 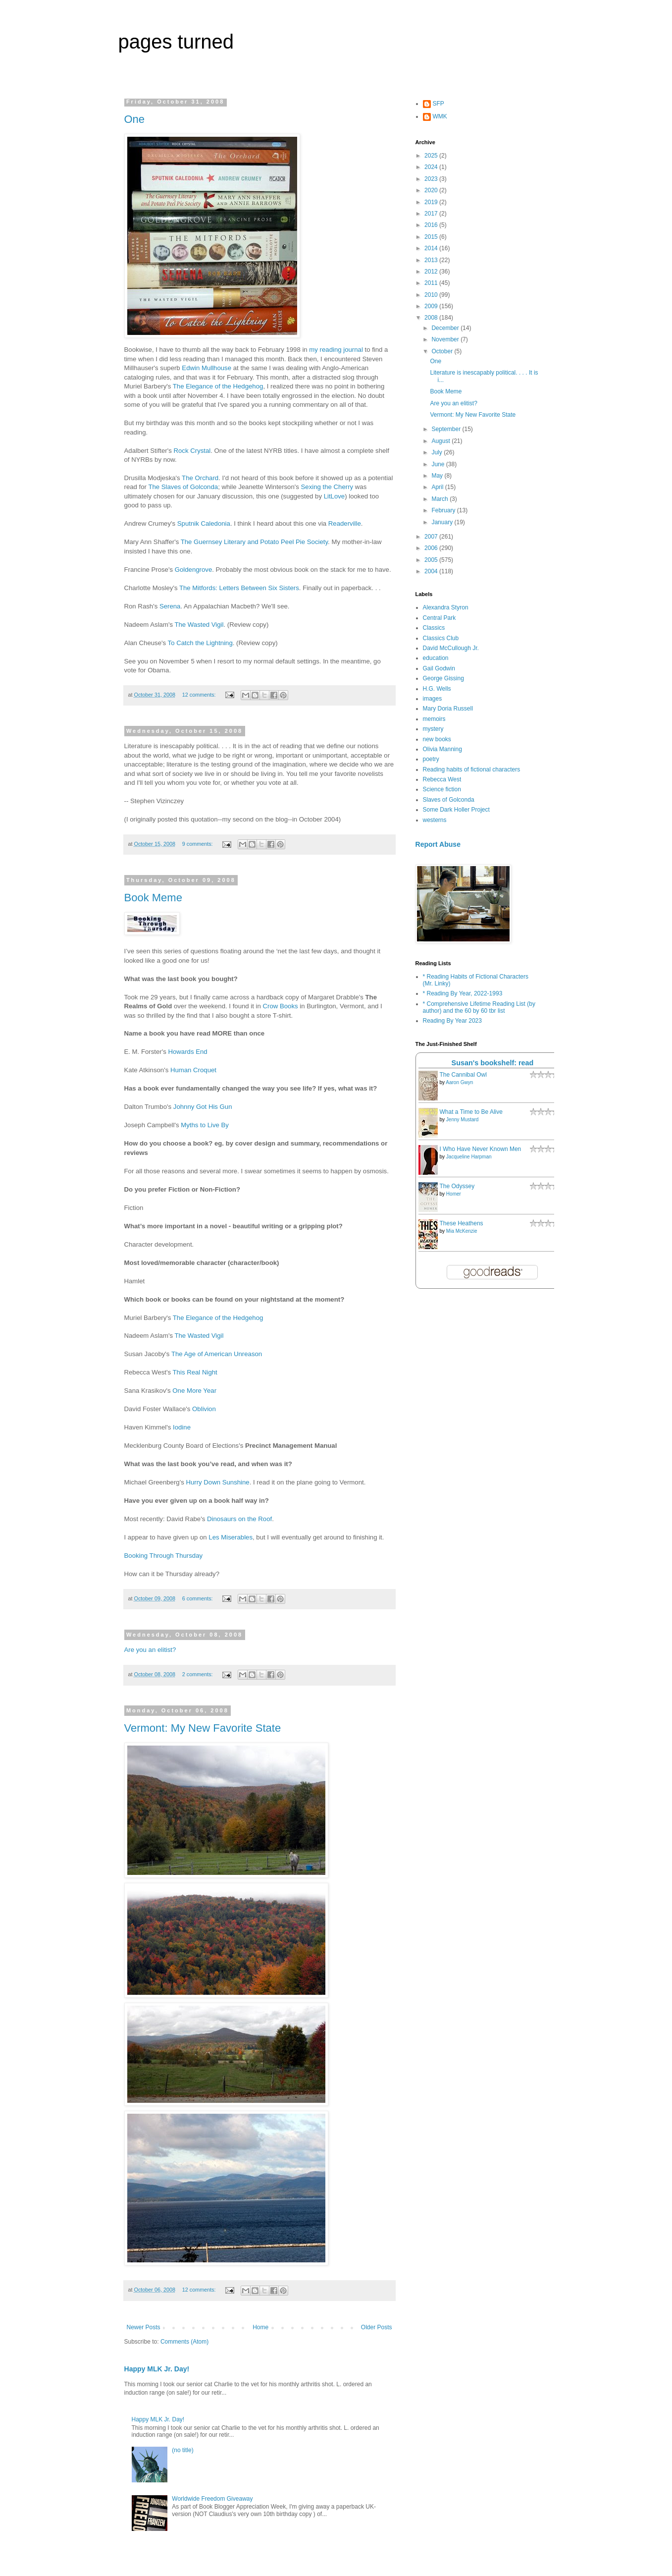 What do you see at coordinates (461, 1231) in the screenshot?
I see `Mia McKenzie` at bounding box center [461, 1231].